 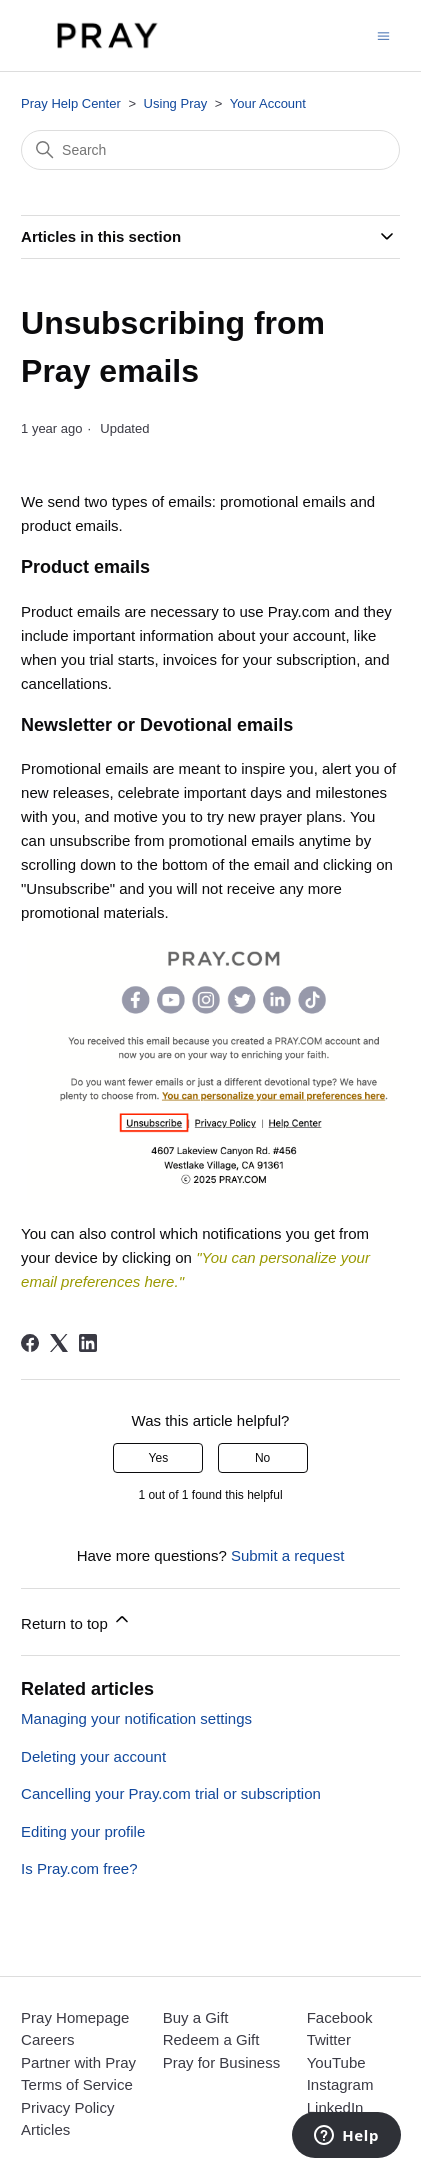 What do you see at coordinates (30, 1343) in the screenshot?
I see `[Facebook]` at bounding box center [30, 1343].